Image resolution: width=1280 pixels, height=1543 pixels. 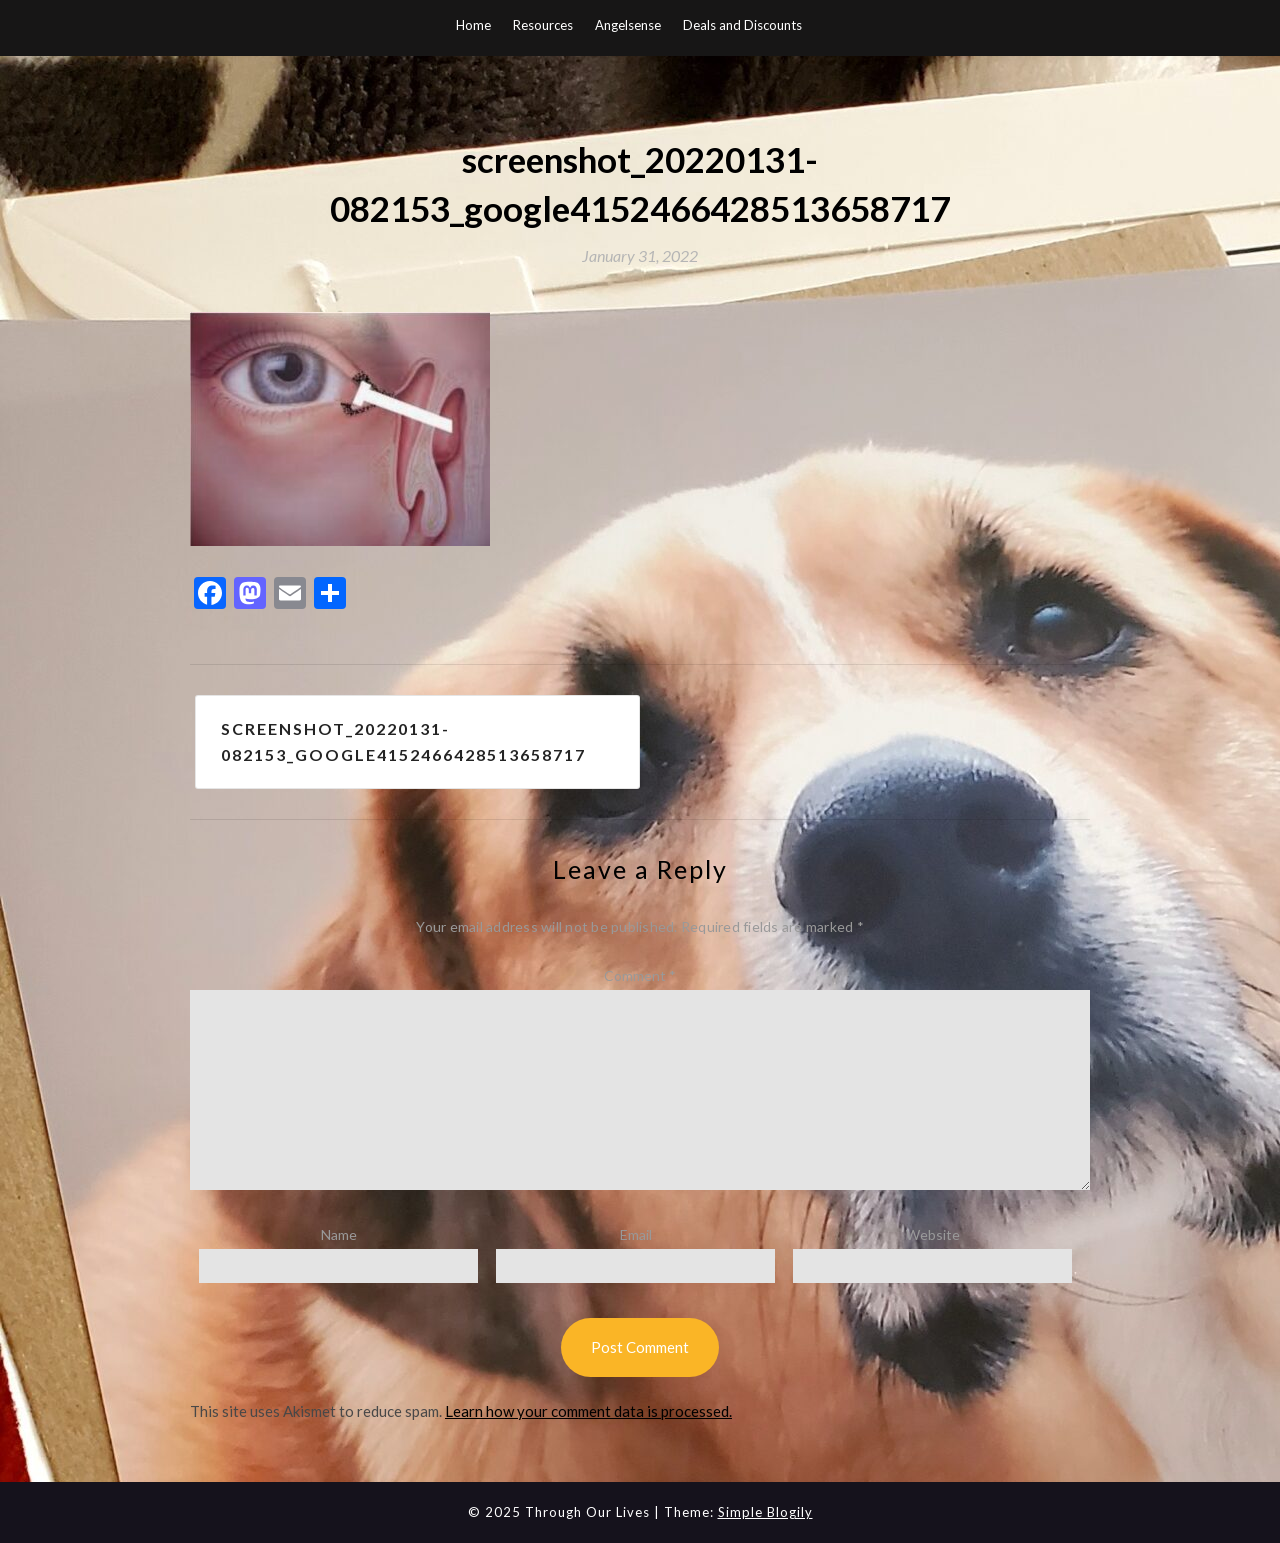 What do you see at coordinates (636, 1234) in the screenshot?
I see `Email` at bounding box center [636, 1234].